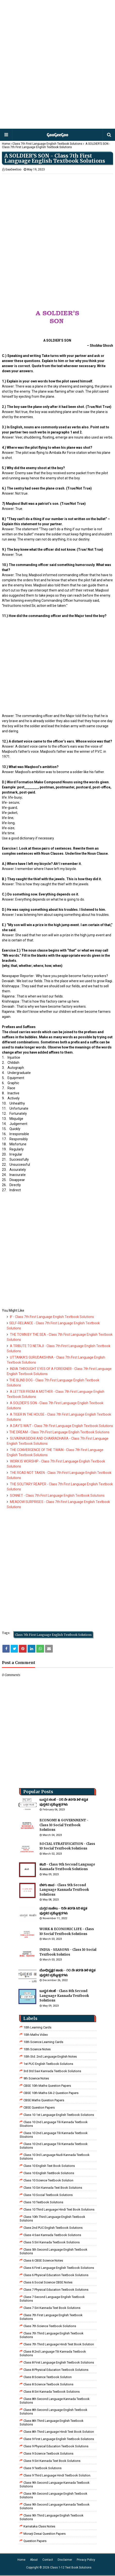 The width and height of the screenshot is (115, 2576). I want to click on Morarji Desai Question Papers, so click(44, 2533).